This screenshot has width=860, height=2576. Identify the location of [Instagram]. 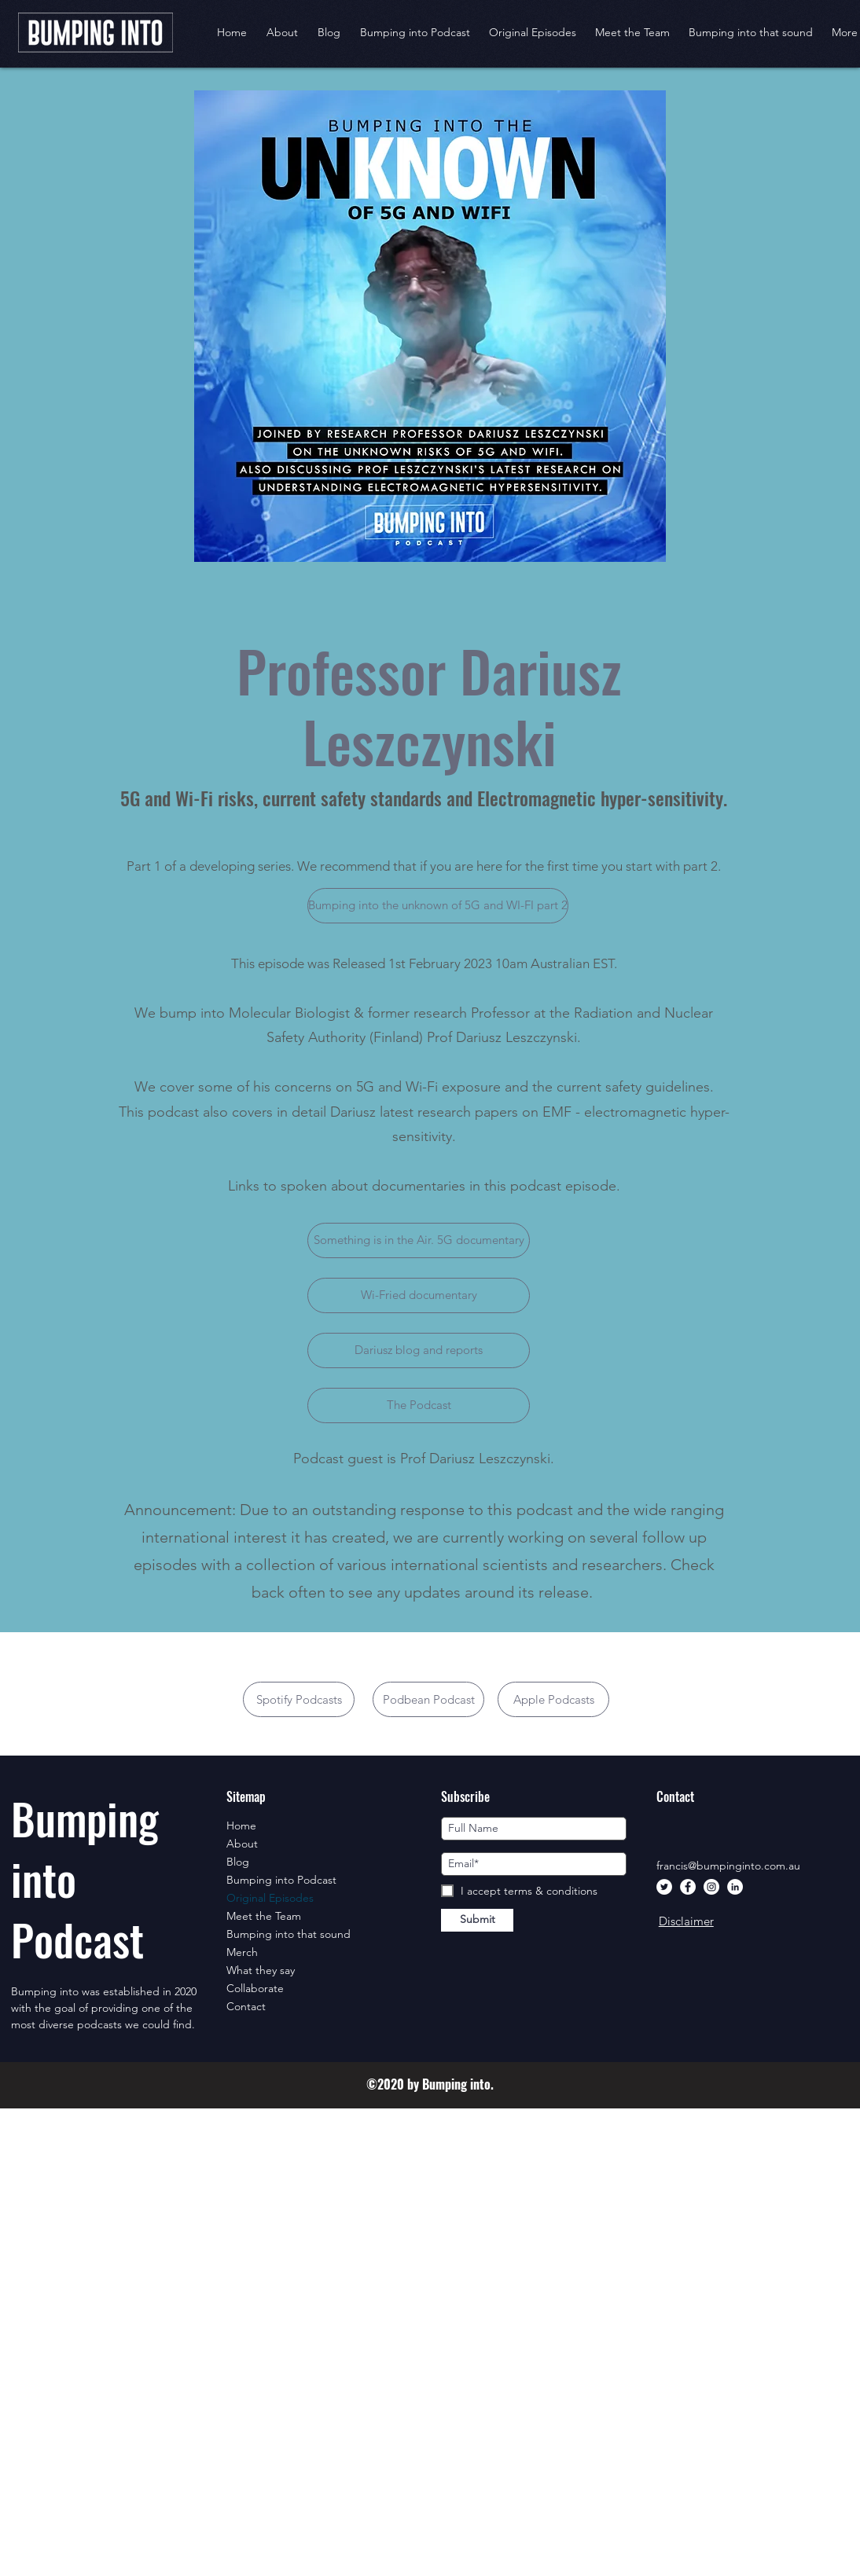
(711, 1887).